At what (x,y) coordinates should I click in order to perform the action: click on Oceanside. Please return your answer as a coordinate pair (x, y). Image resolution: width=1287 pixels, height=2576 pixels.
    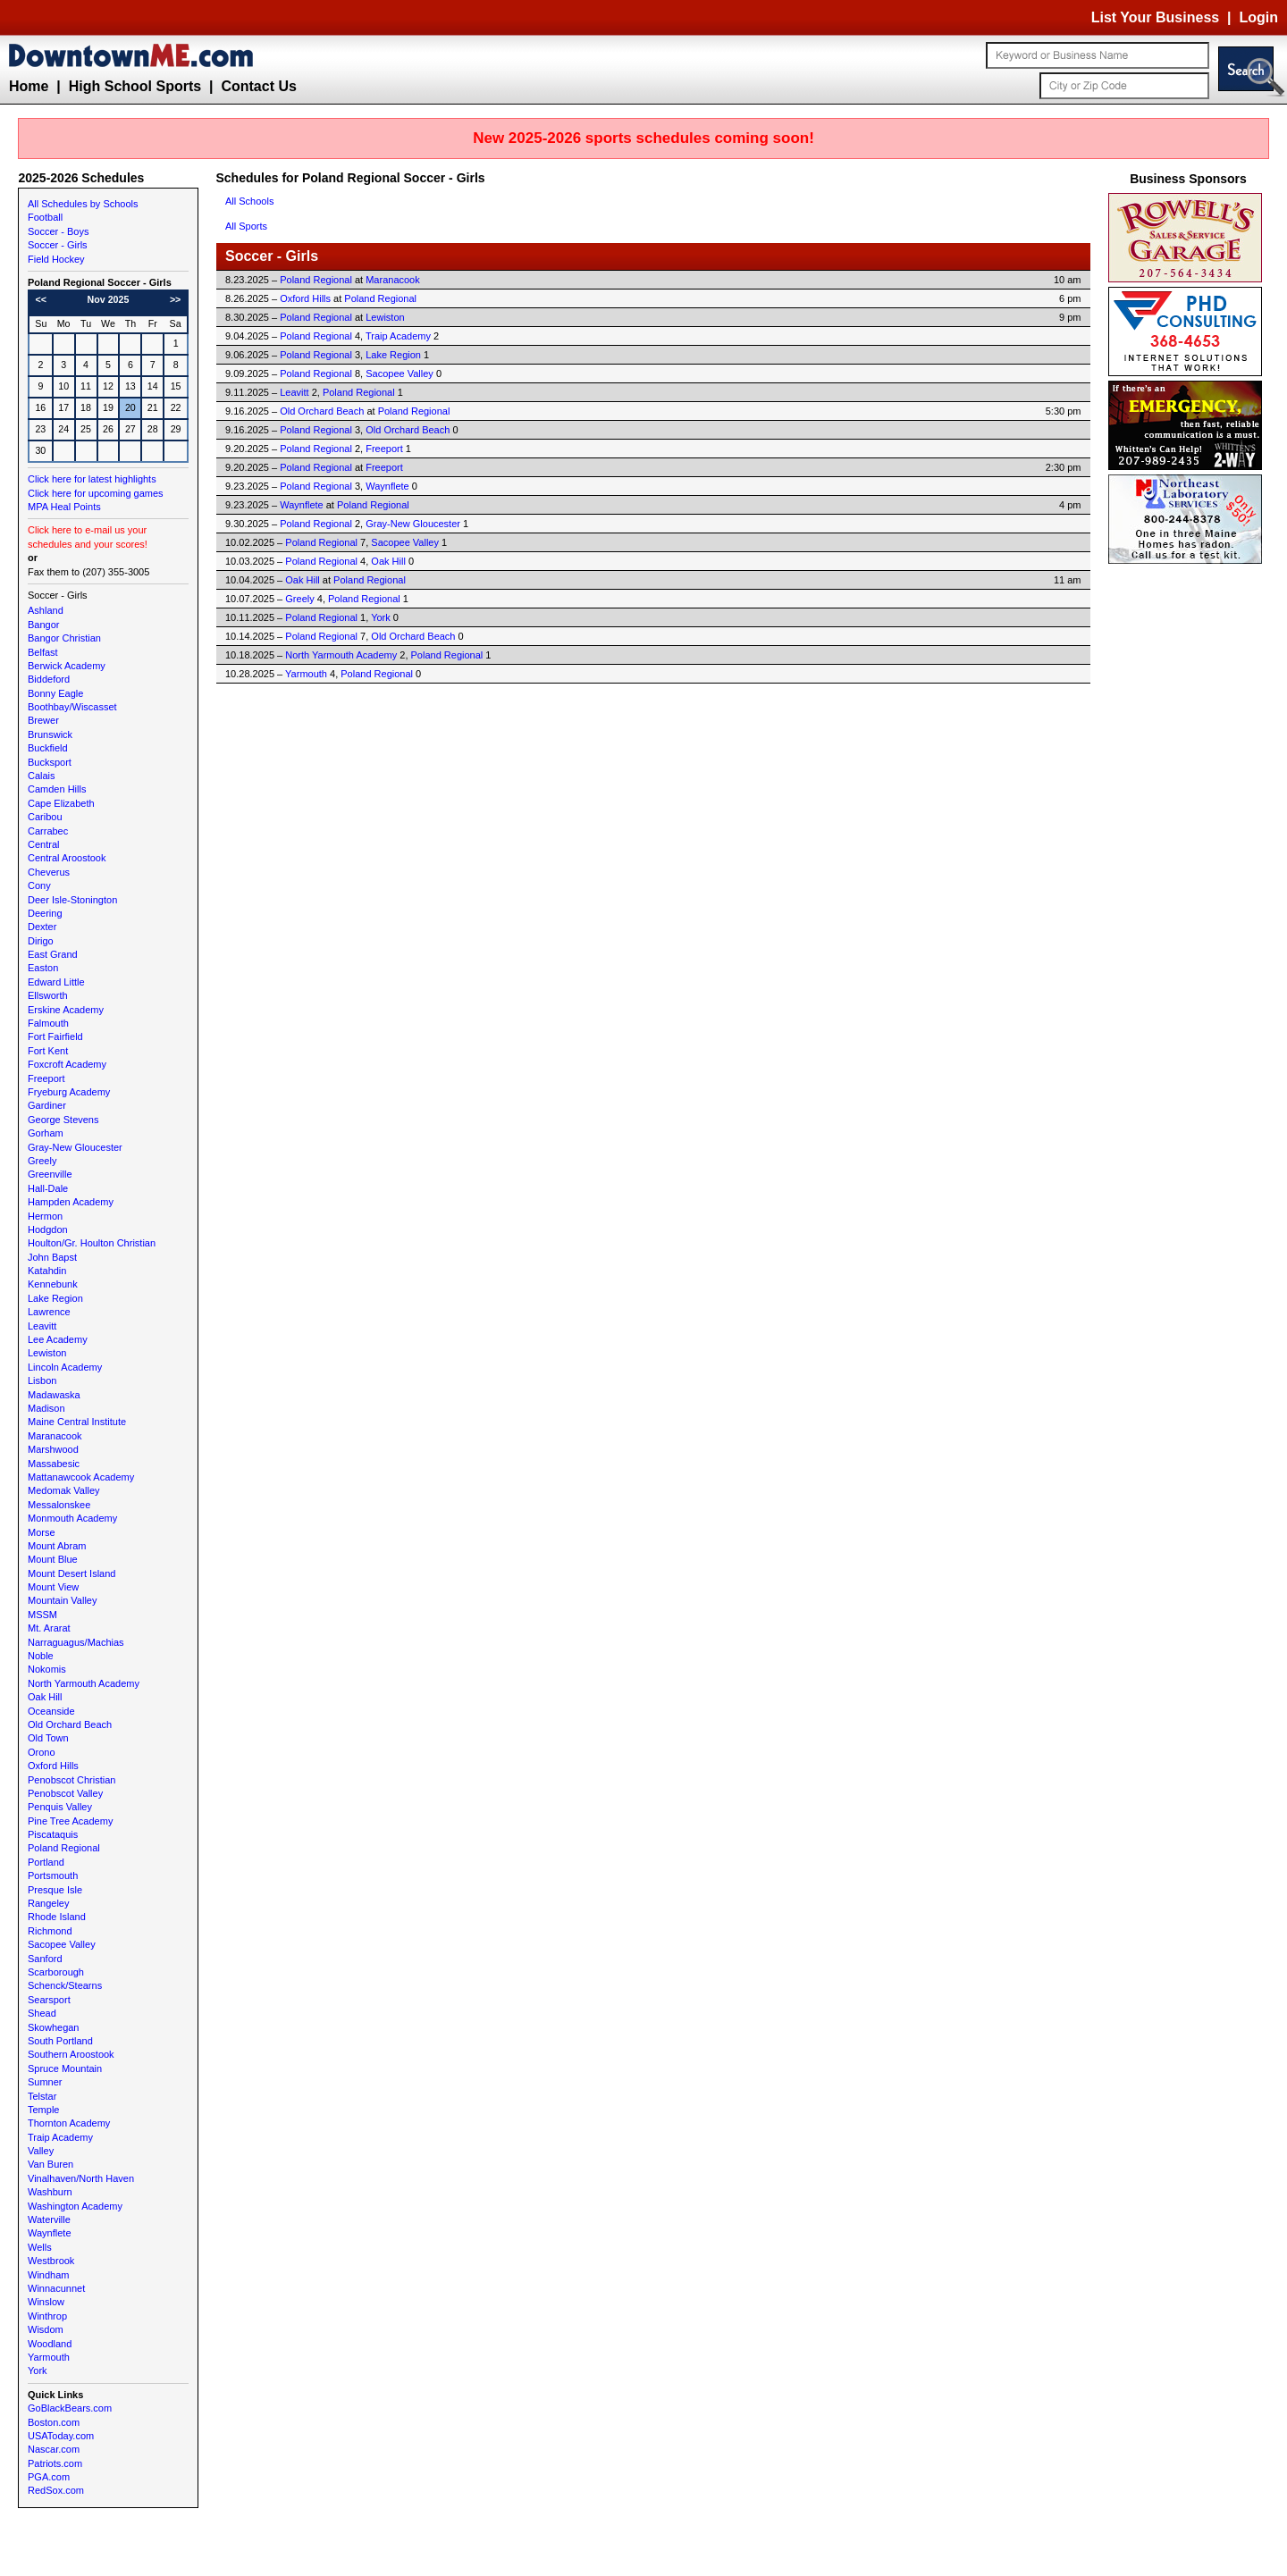
    Looking at the image, I should click on (51, 1711).